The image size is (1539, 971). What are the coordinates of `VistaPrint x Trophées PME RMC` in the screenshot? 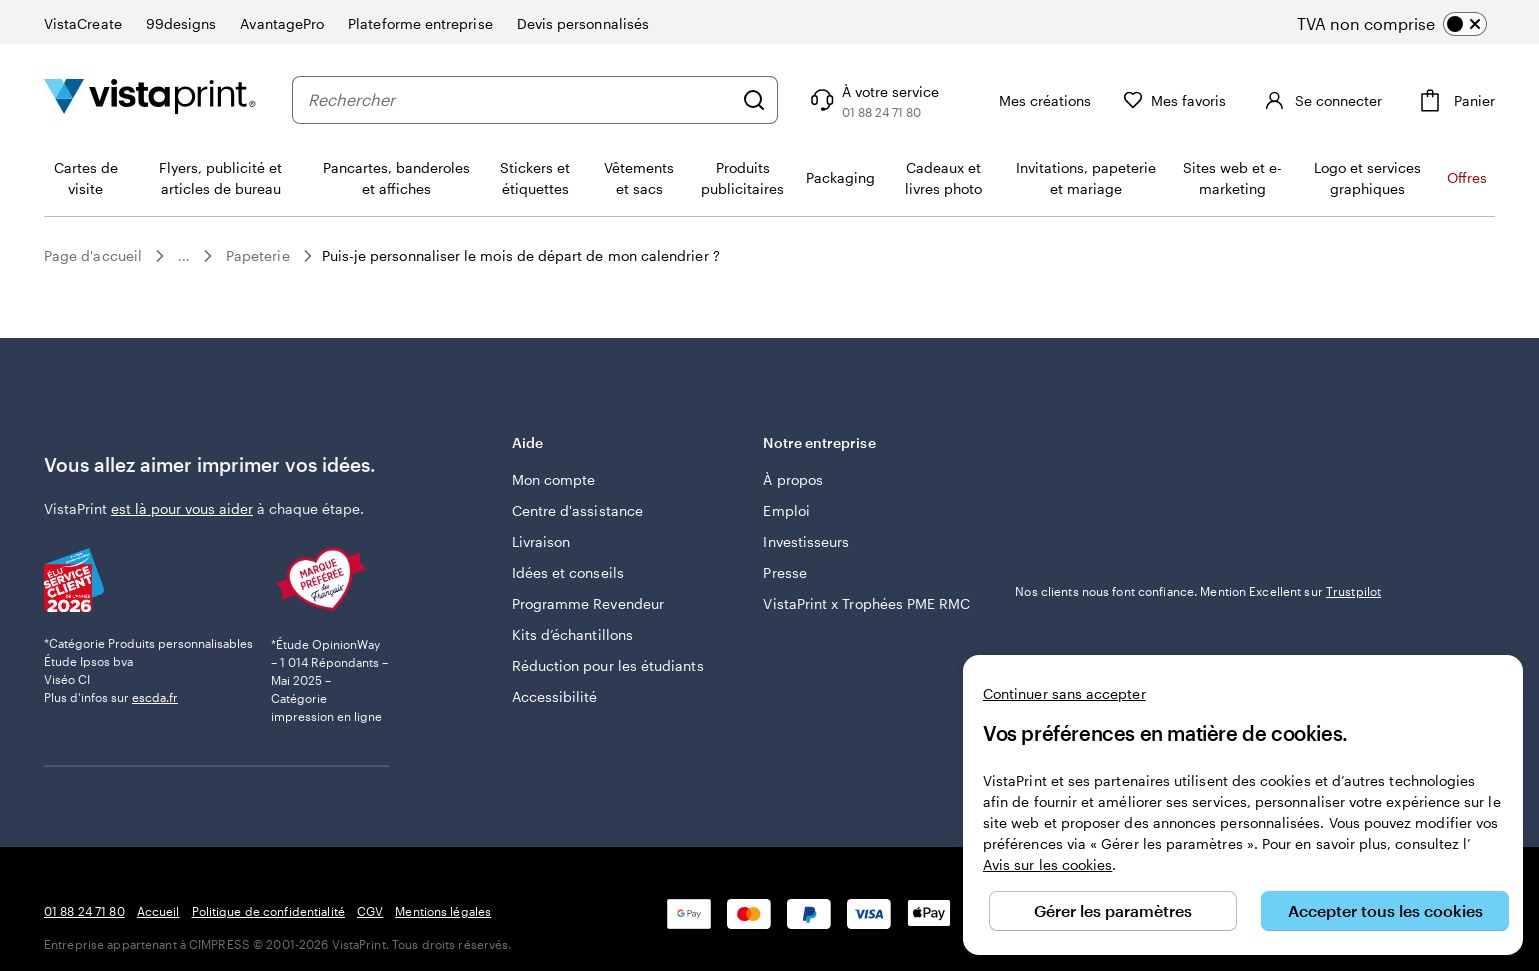 It's located at (866, 603).